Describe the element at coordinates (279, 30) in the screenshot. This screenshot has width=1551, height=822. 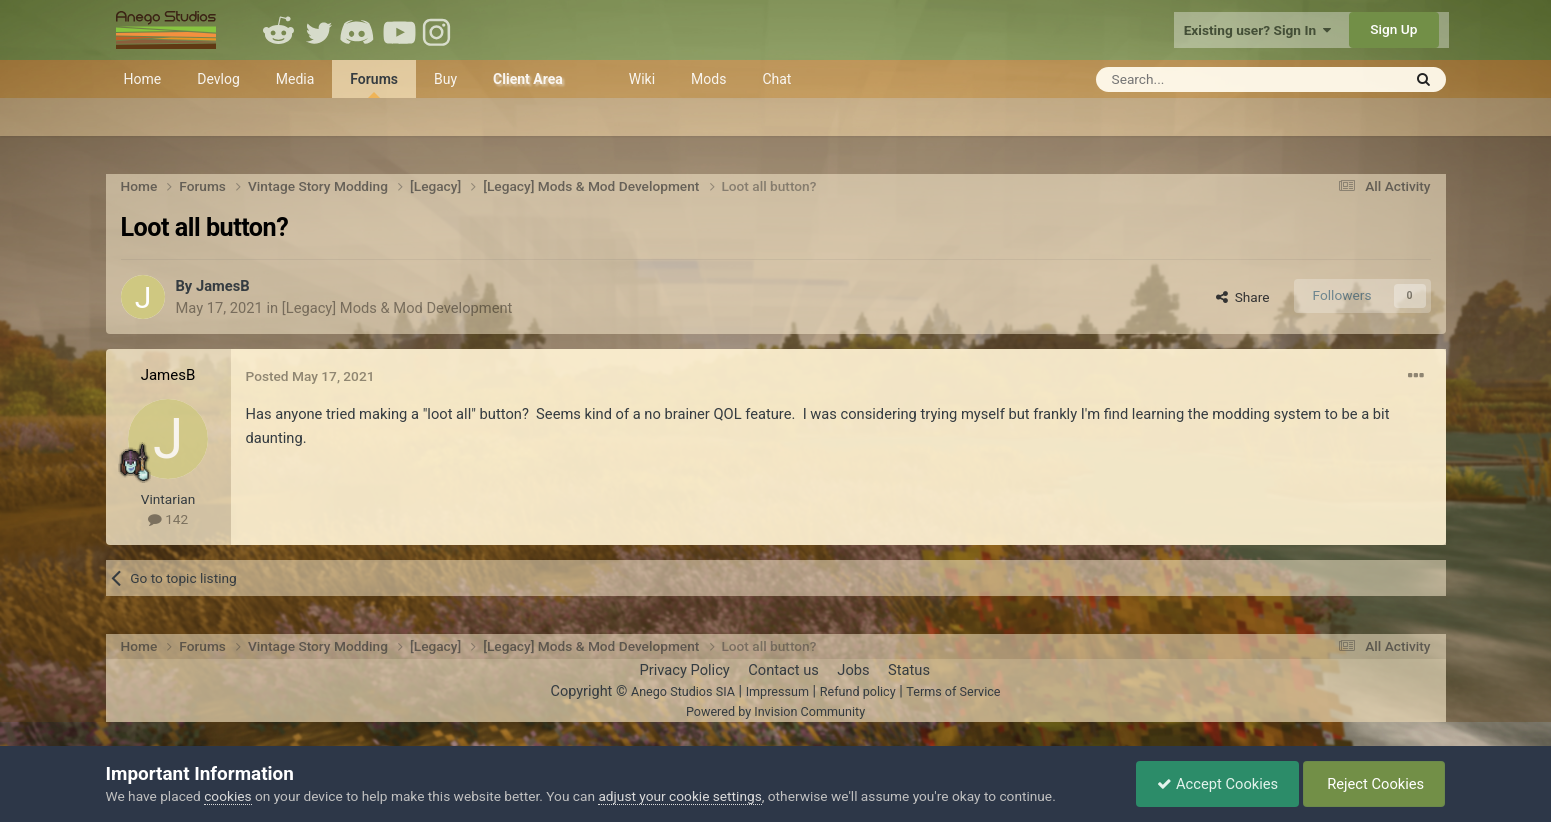
I see `Reddit` at that location.